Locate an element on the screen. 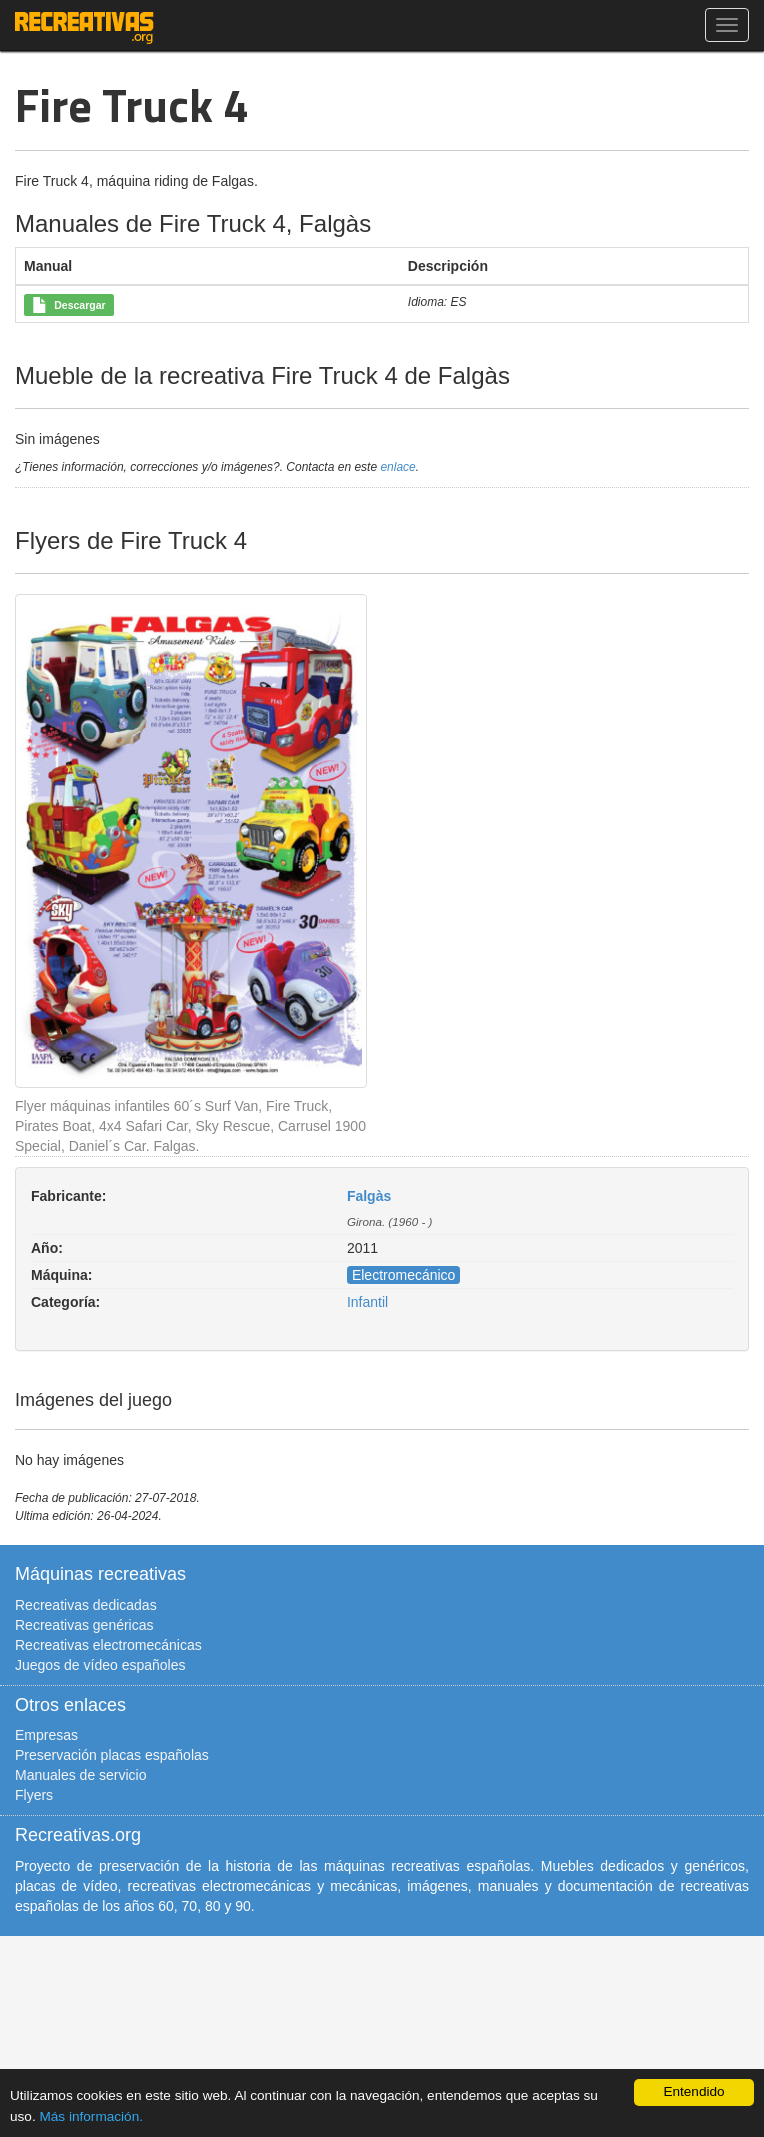  Recreativas genéricas is located at coordinates (84, 1625).